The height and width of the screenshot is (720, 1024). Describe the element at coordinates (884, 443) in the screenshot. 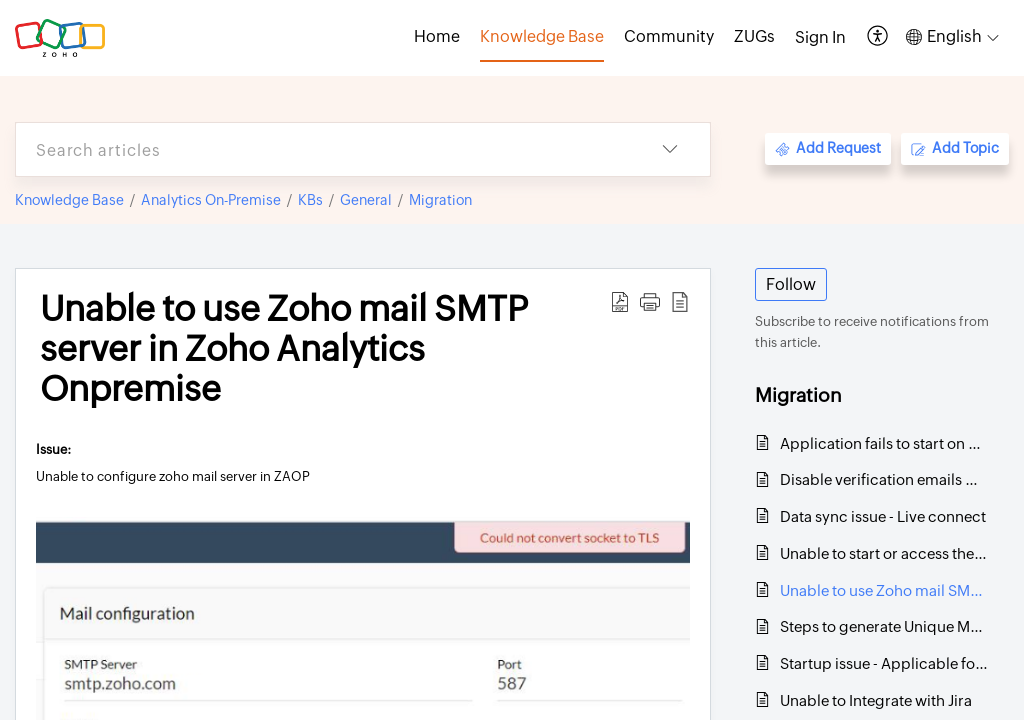

I see `Application fails to start on 443 even after changing the port successfully - LINUX environment` at that location.